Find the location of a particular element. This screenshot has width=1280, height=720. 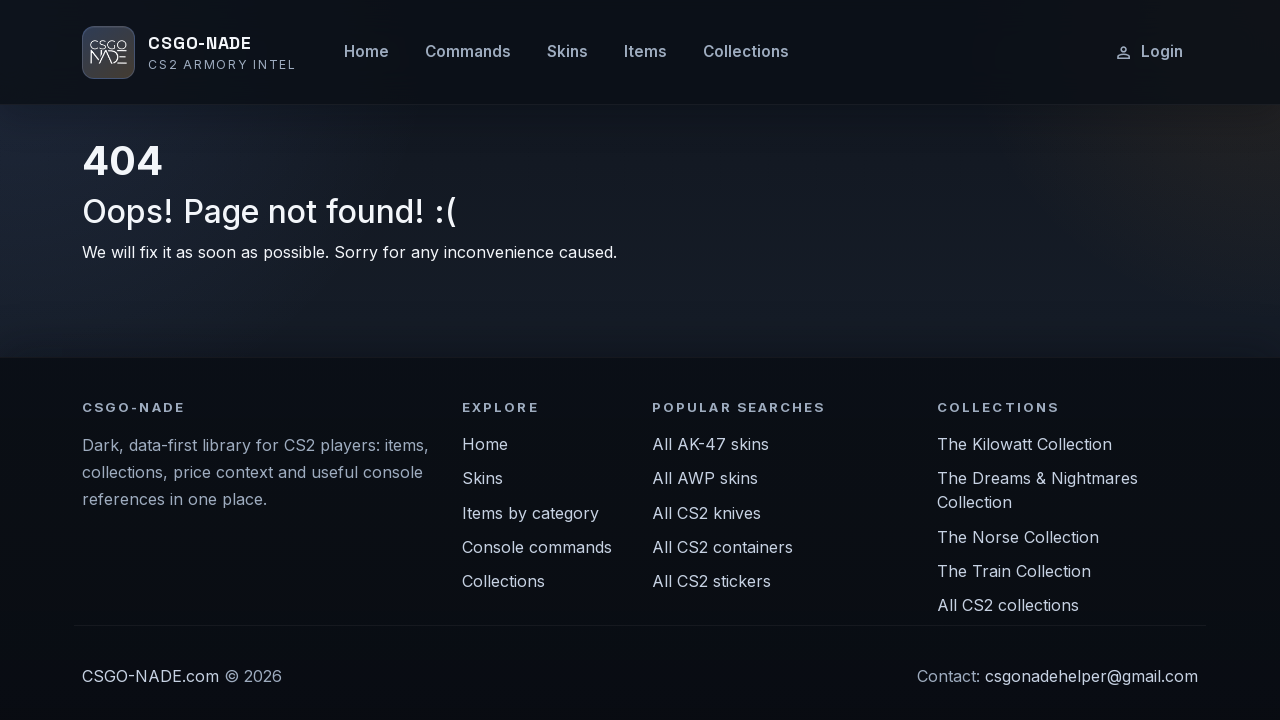

Items by category is located at coordinates (530, 513).